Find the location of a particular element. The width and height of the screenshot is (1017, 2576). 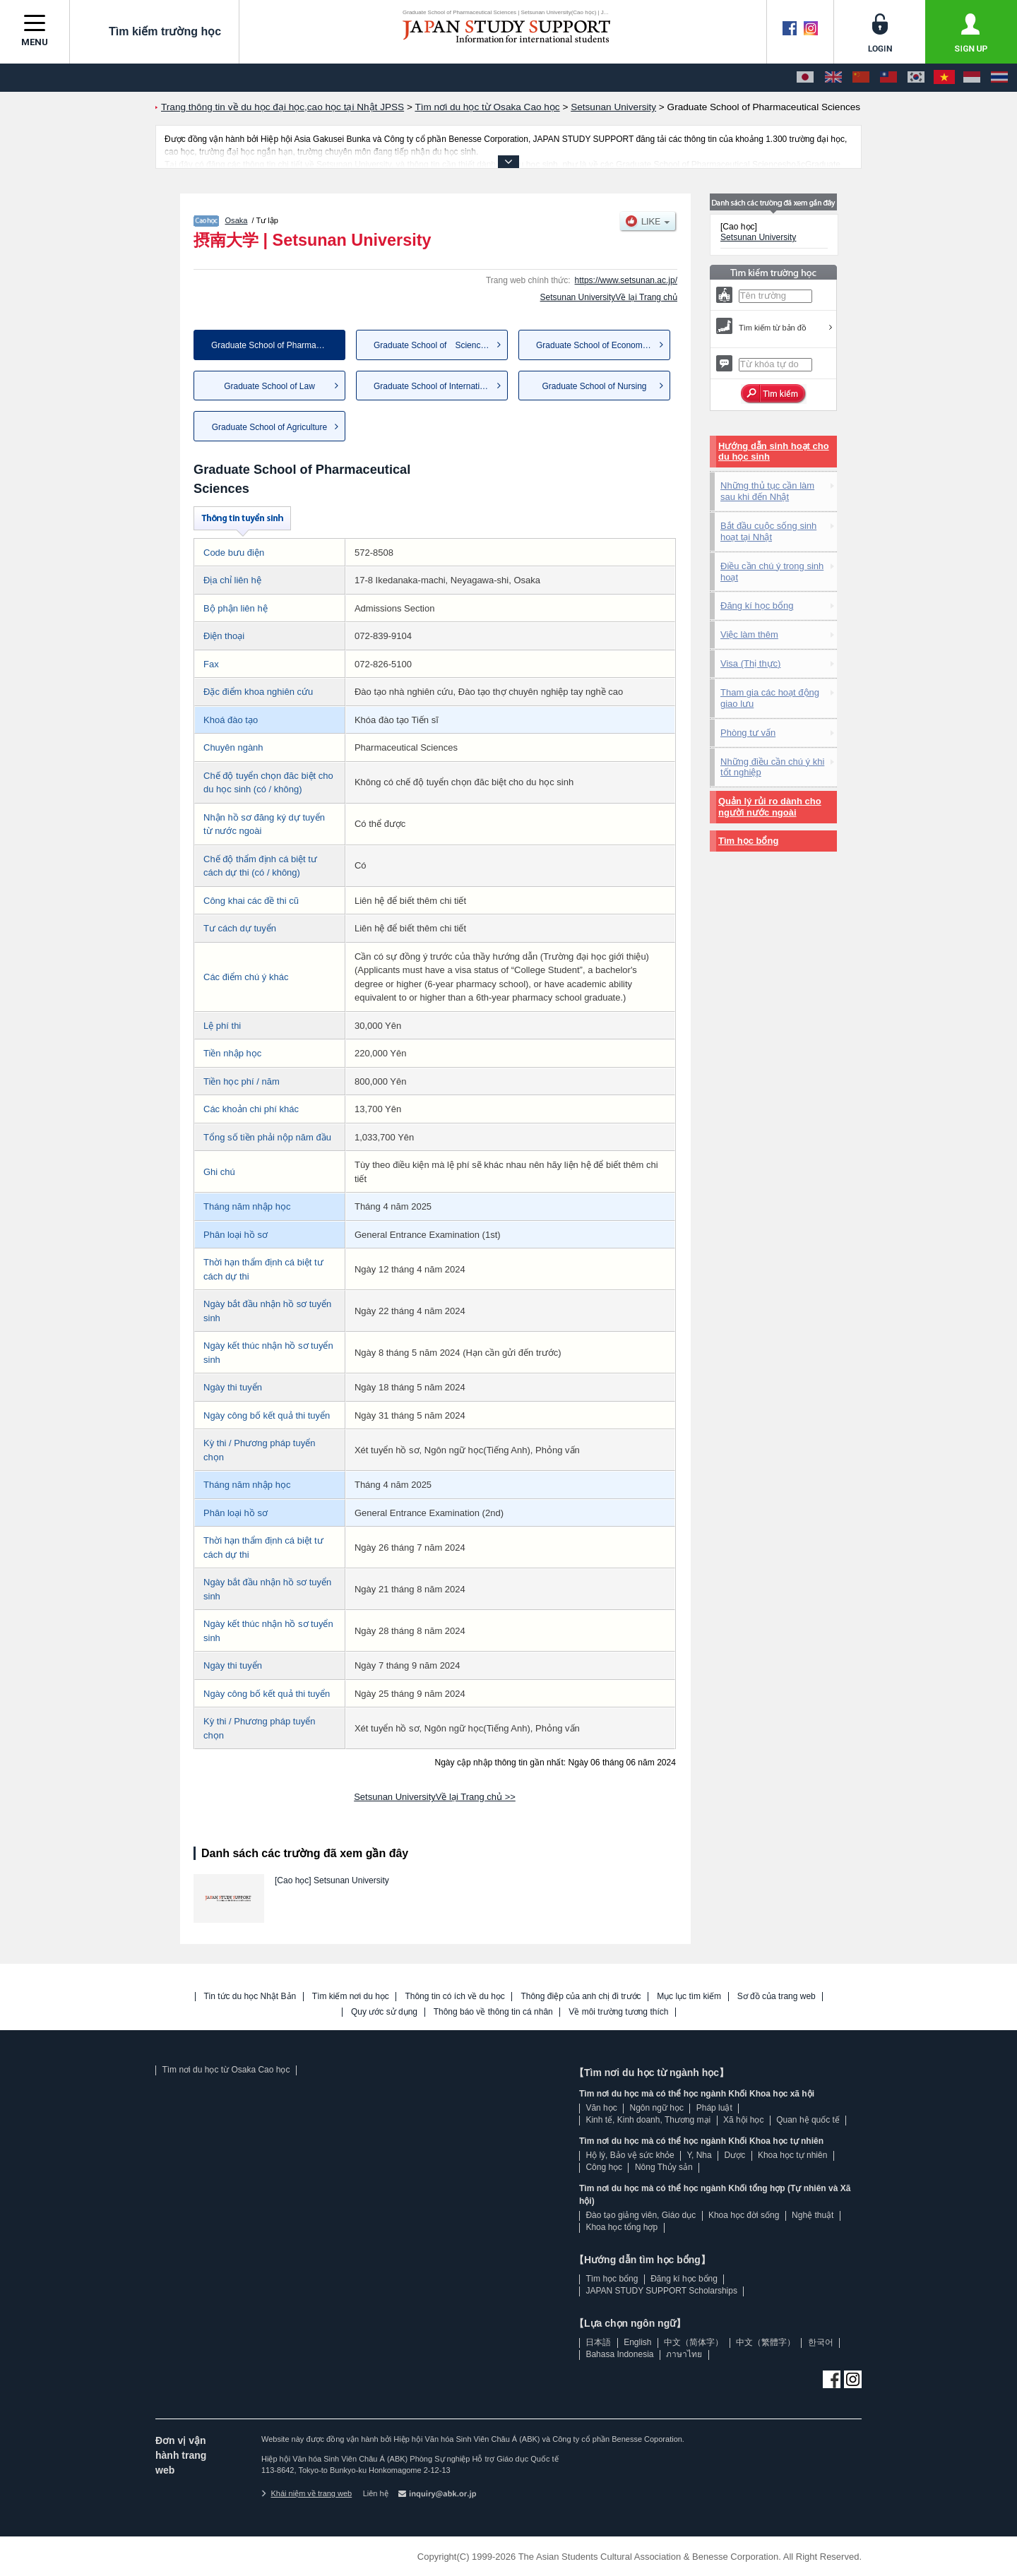

[日本語] is located at coordinates (805, 77).